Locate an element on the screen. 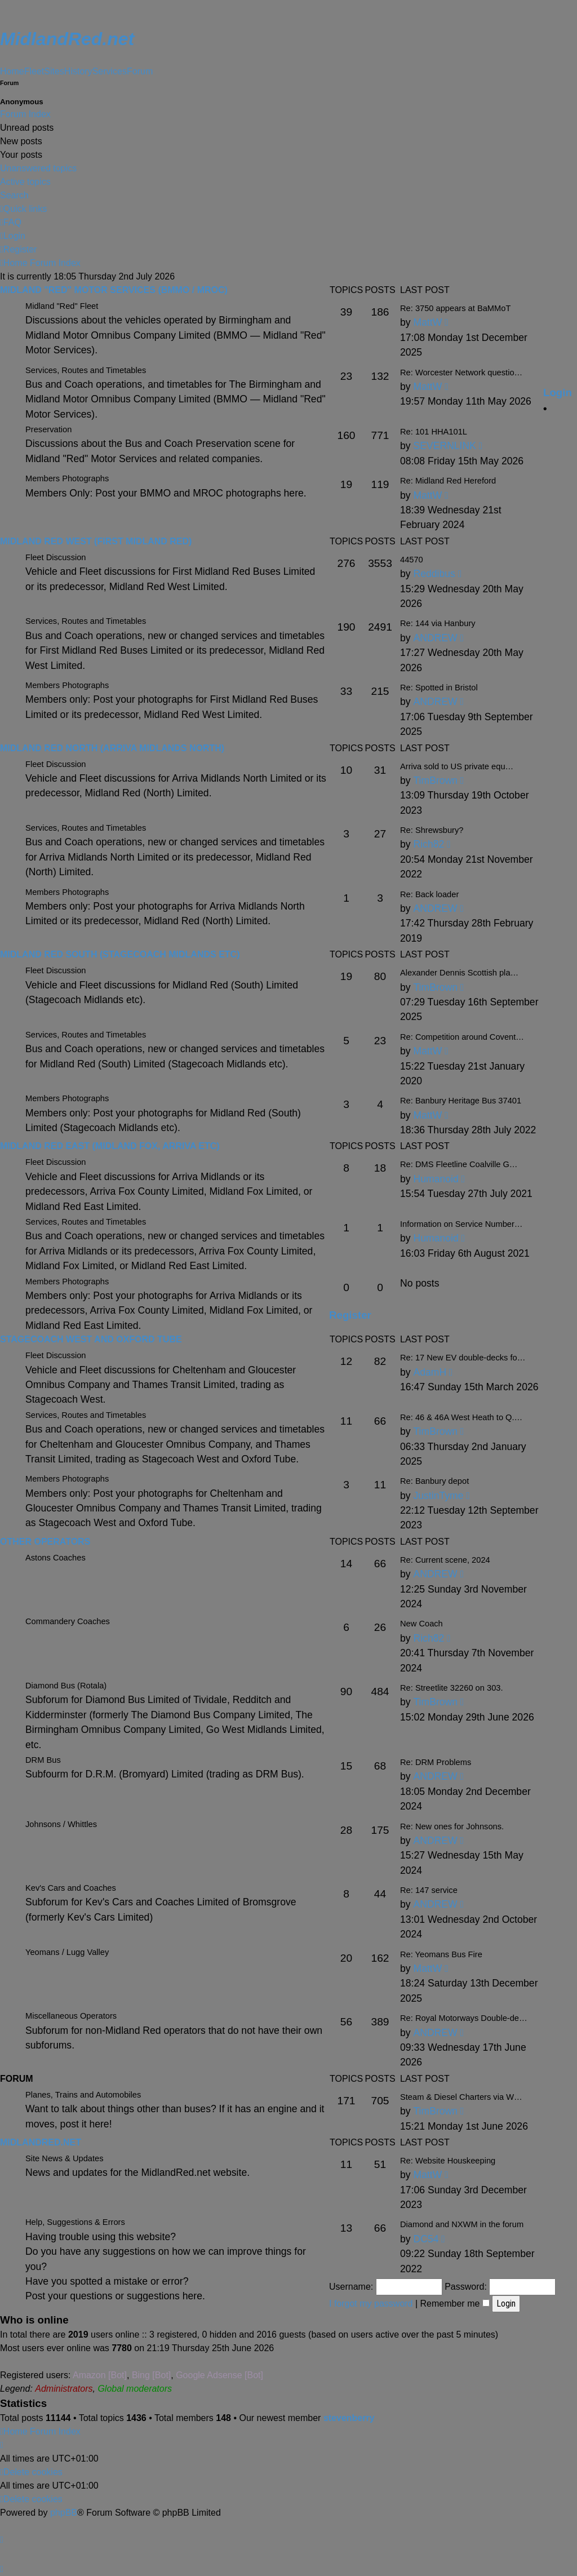 This screenshot has height=2576, width=577. Administrators is located at coordinates (63, 2388).